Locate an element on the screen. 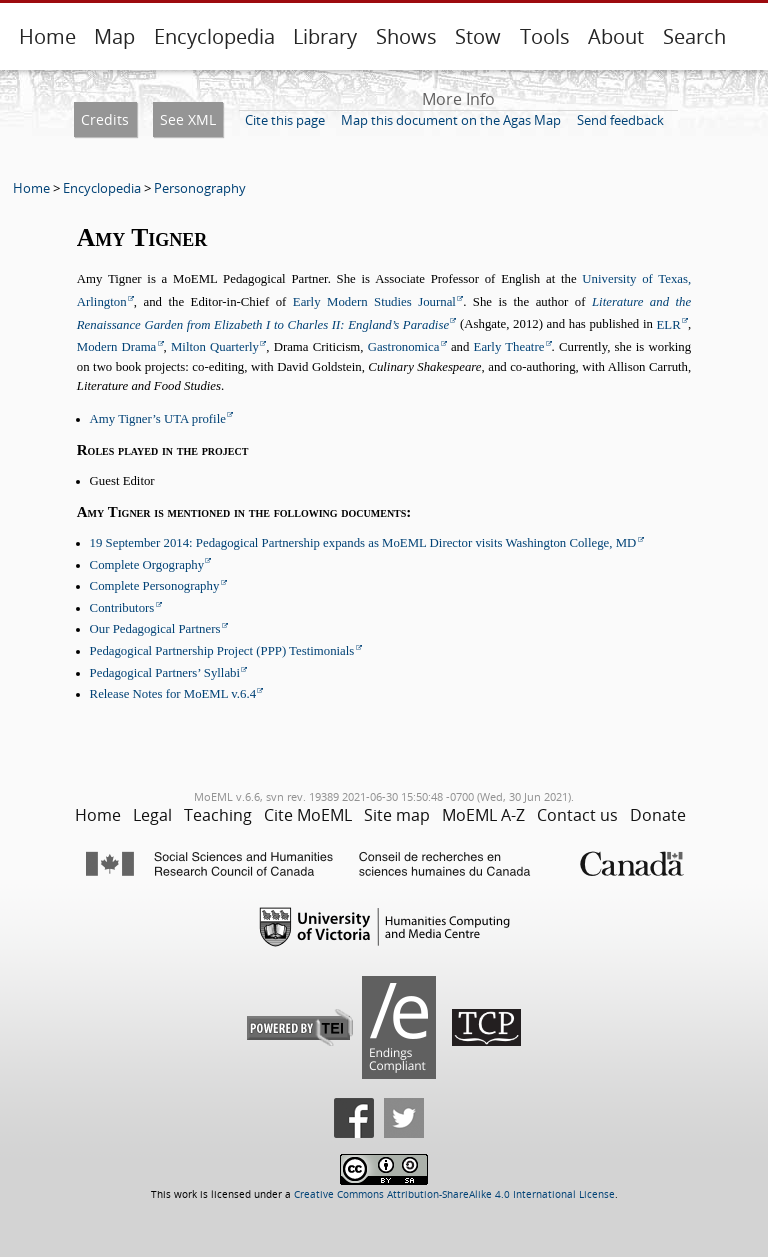 This screenshot has width=768, height=1257. Pedagogical Partners’ Syllabi is located at coordinates (165, 673).